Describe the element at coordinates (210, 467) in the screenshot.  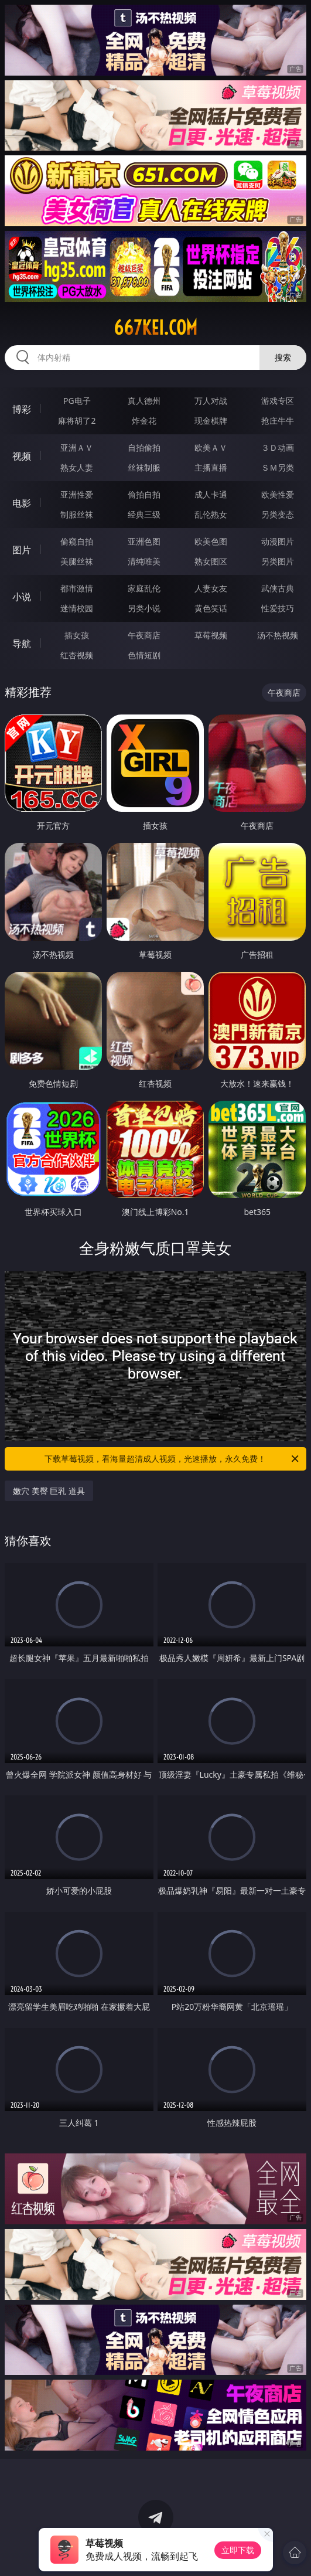
I see `主播直播` at that location.